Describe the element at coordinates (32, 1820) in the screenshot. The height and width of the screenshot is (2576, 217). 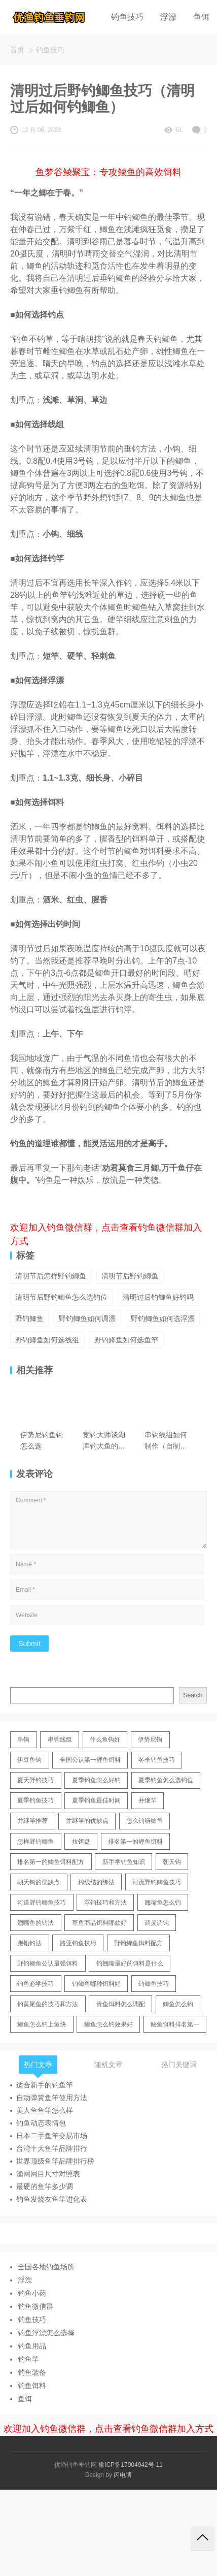
I see `并继竿推荐 [并继竿推荐 (14 items)]` at that location.